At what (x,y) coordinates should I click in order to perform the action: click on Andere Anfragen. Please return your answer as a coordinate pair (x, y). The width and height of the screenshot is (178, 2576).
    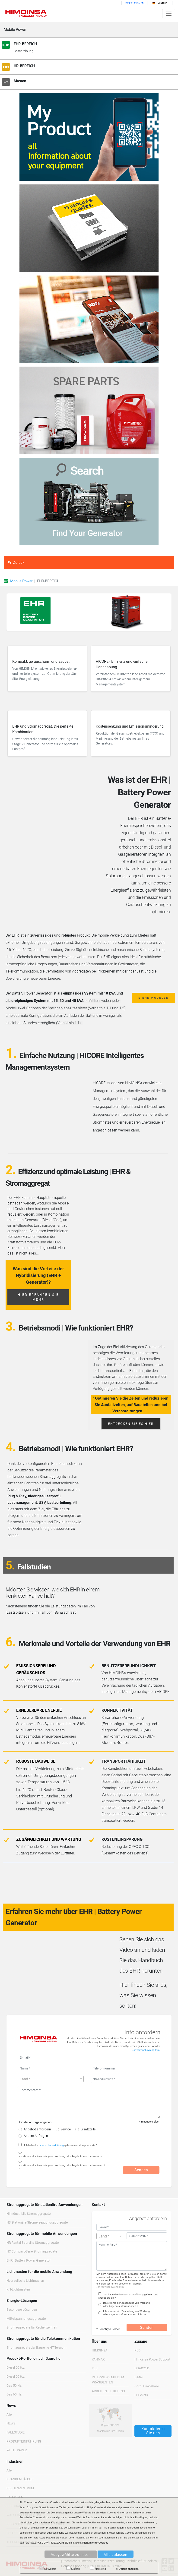
    Looking at the image, I should click on (36, 2136).